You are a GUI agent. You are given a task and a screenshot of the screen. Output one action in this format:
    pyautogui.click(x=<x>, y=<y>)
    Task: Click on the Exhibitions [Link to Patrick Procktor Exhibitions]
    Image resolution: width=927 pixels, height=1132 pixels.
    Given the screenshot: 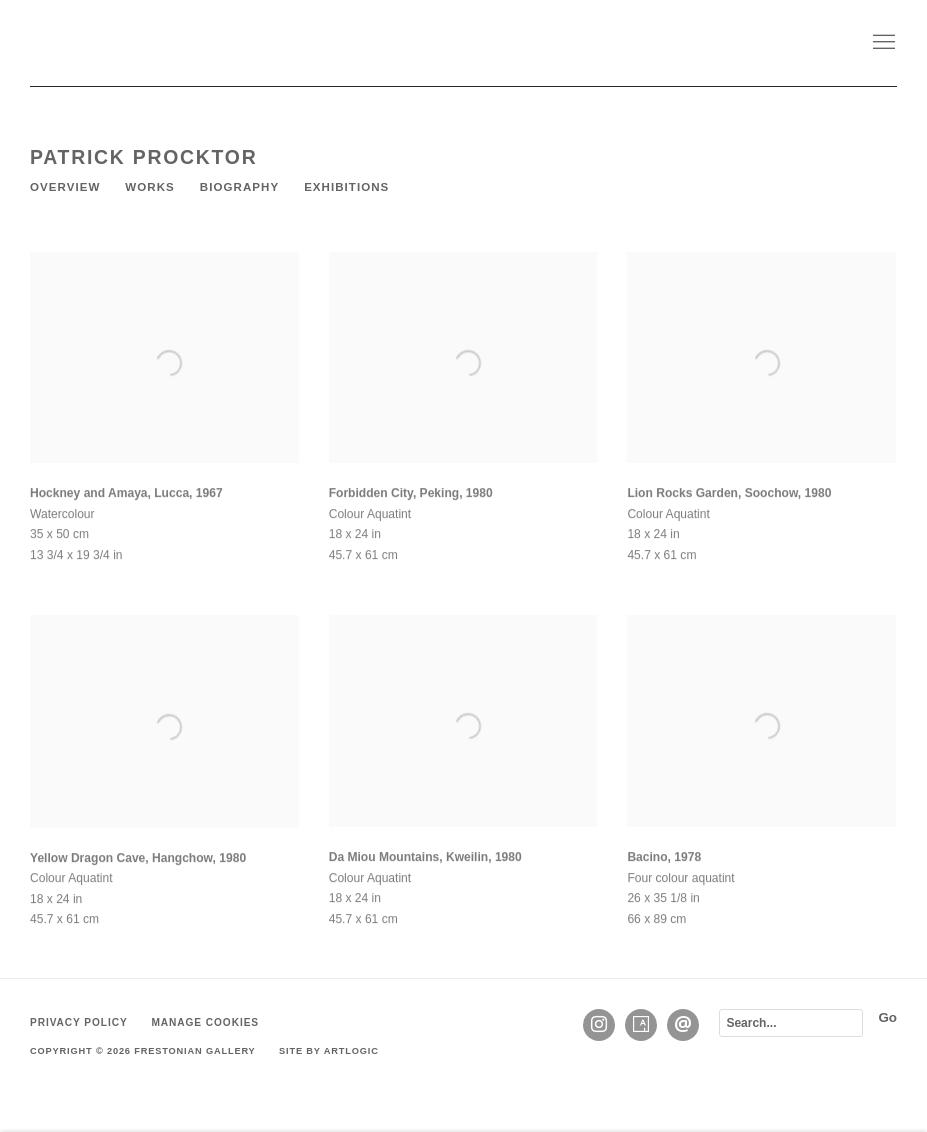 What is the action you would take?
    pyautogui.click(x=346, y=187)
    